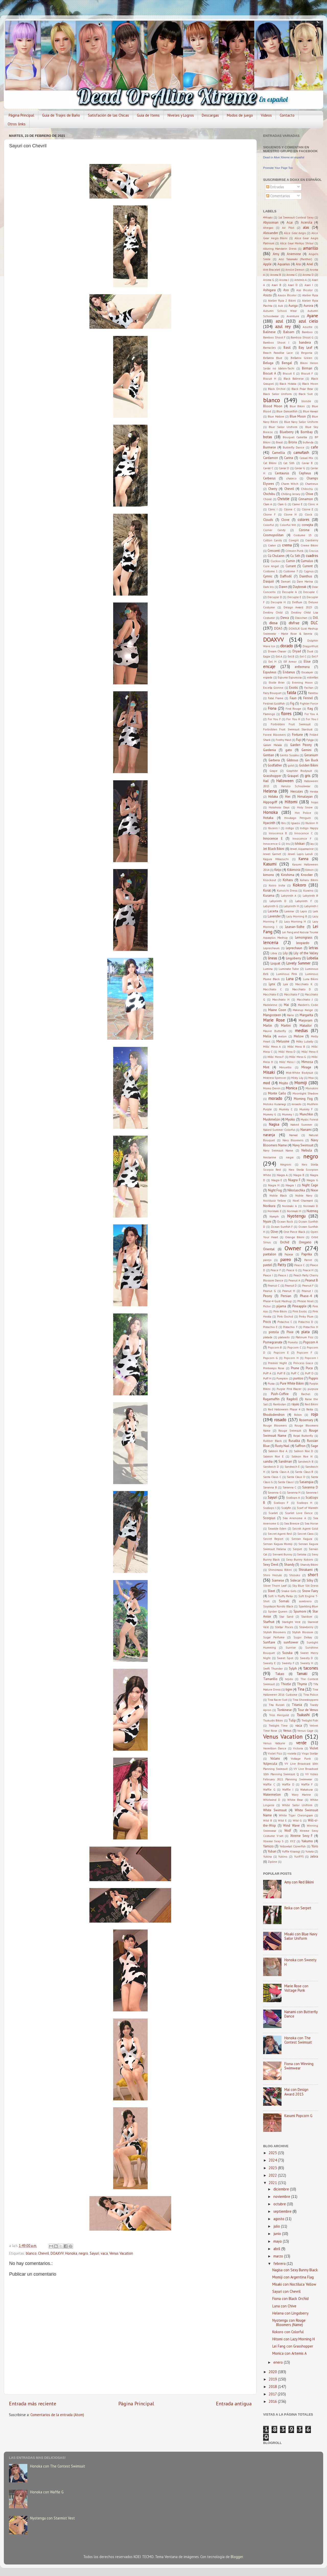  I want to click on parejo, so click(267, 1260).